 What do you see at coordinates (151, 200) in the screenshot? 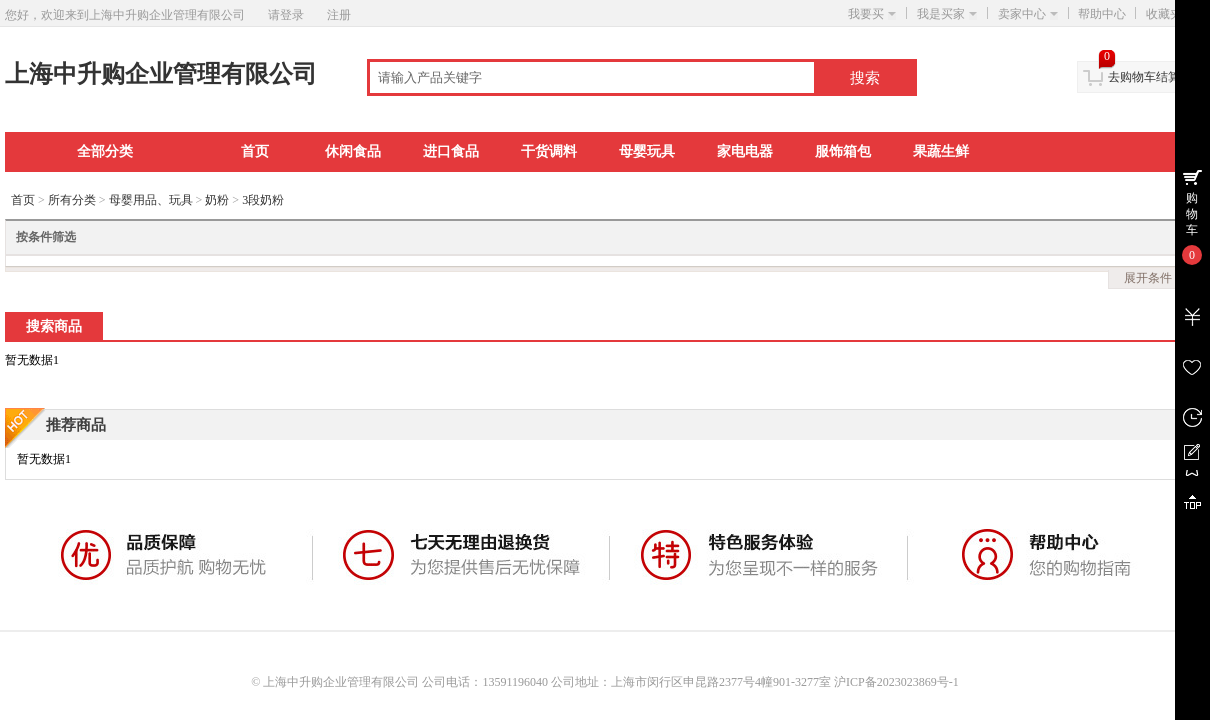
I see `母婴用品、玩具` at bounding box center [151, 200].